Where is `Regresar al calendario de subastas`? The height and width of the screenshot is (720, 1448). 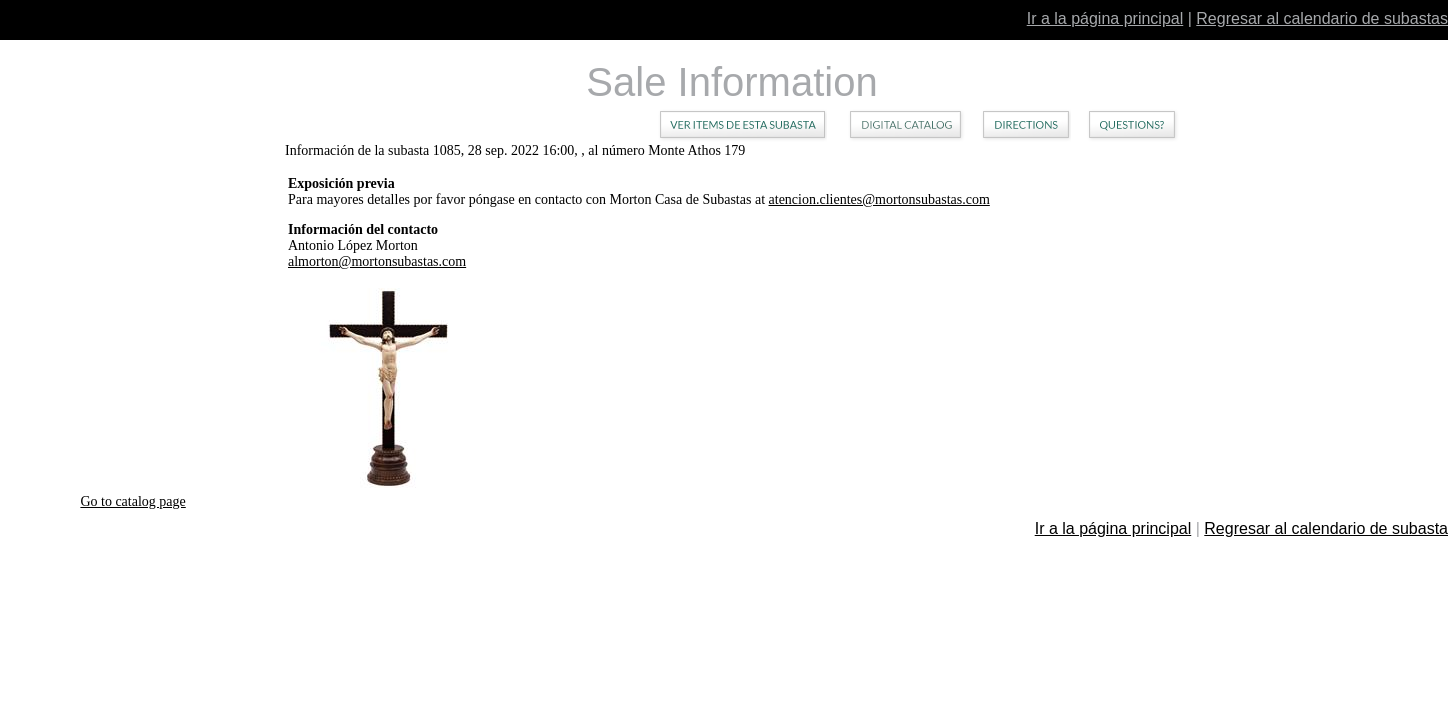
Regresar al calendario de subastas is located at coordinates (1322, 18).